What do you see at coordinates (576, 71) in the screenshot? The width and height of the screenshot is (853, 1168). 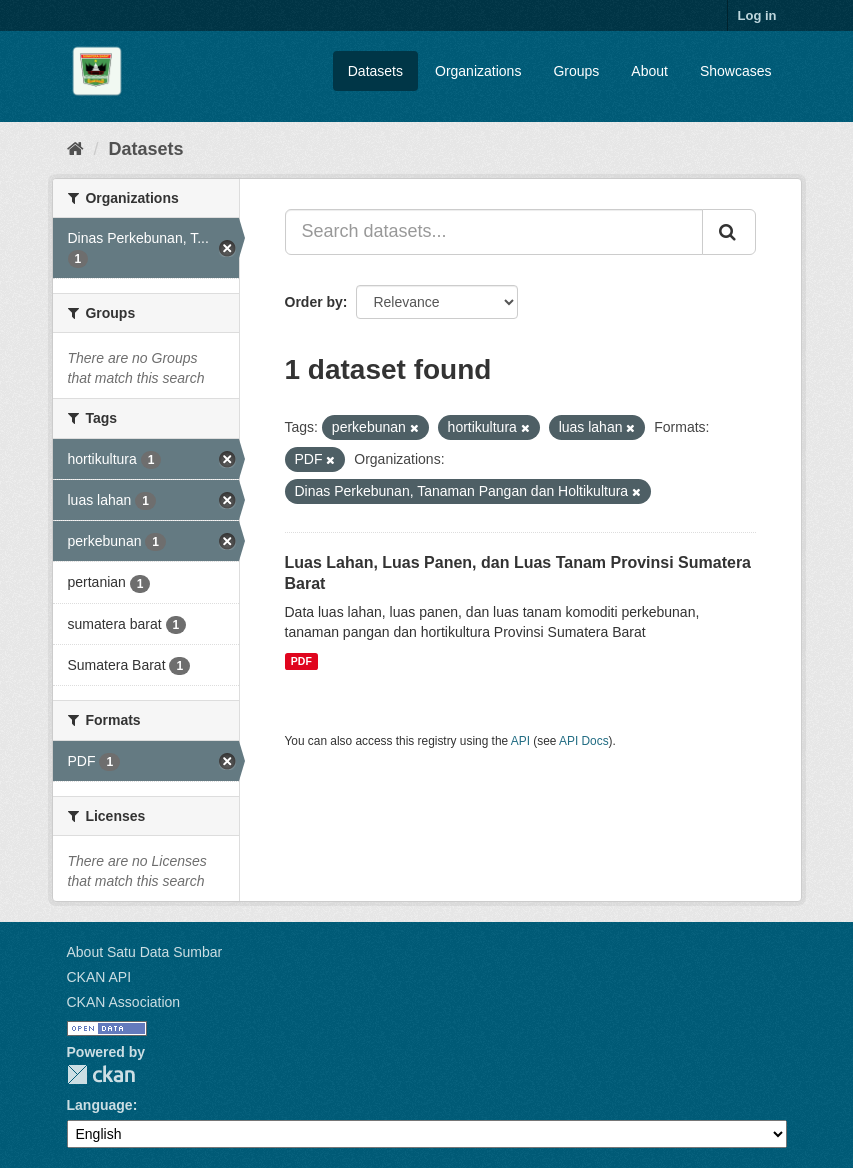 I see `Groups` at bounding box center [576, 71].